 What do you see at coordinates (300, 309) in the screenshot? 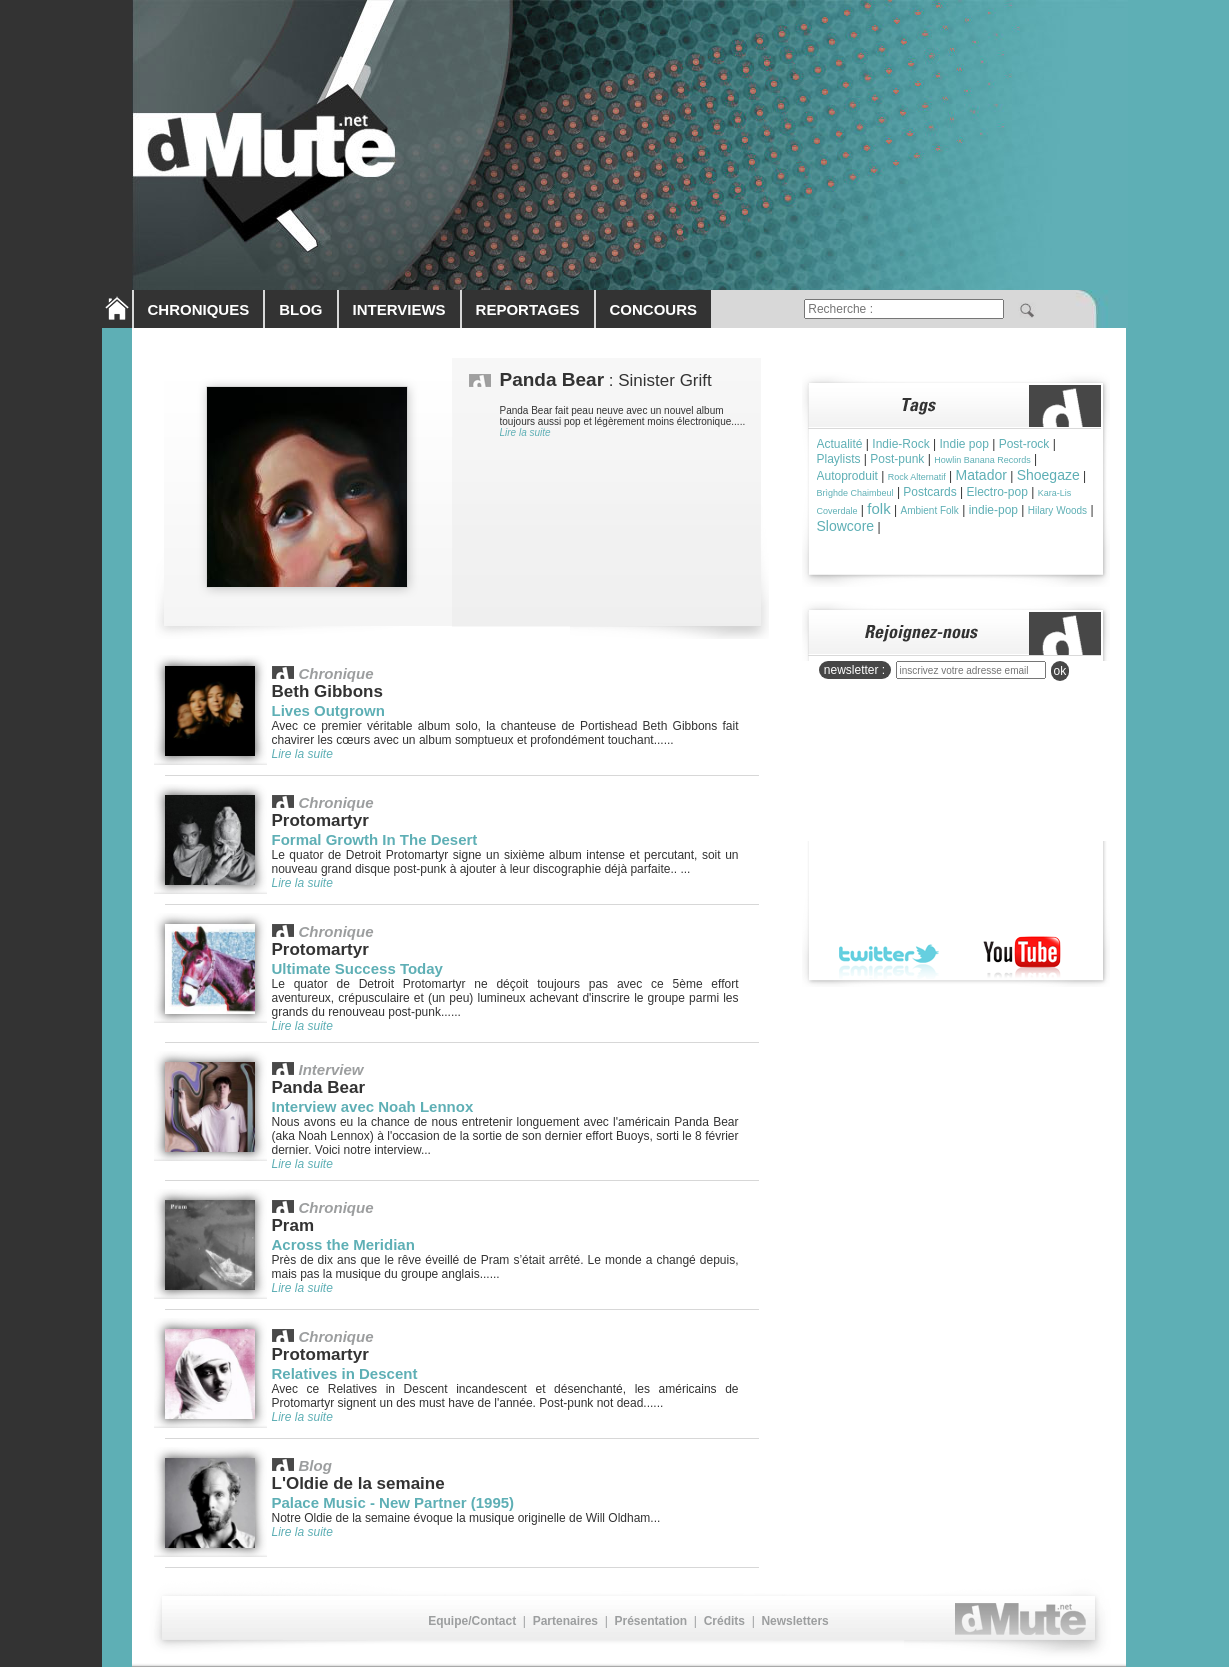
I see `BLOG` at bounding box center [300, 309].